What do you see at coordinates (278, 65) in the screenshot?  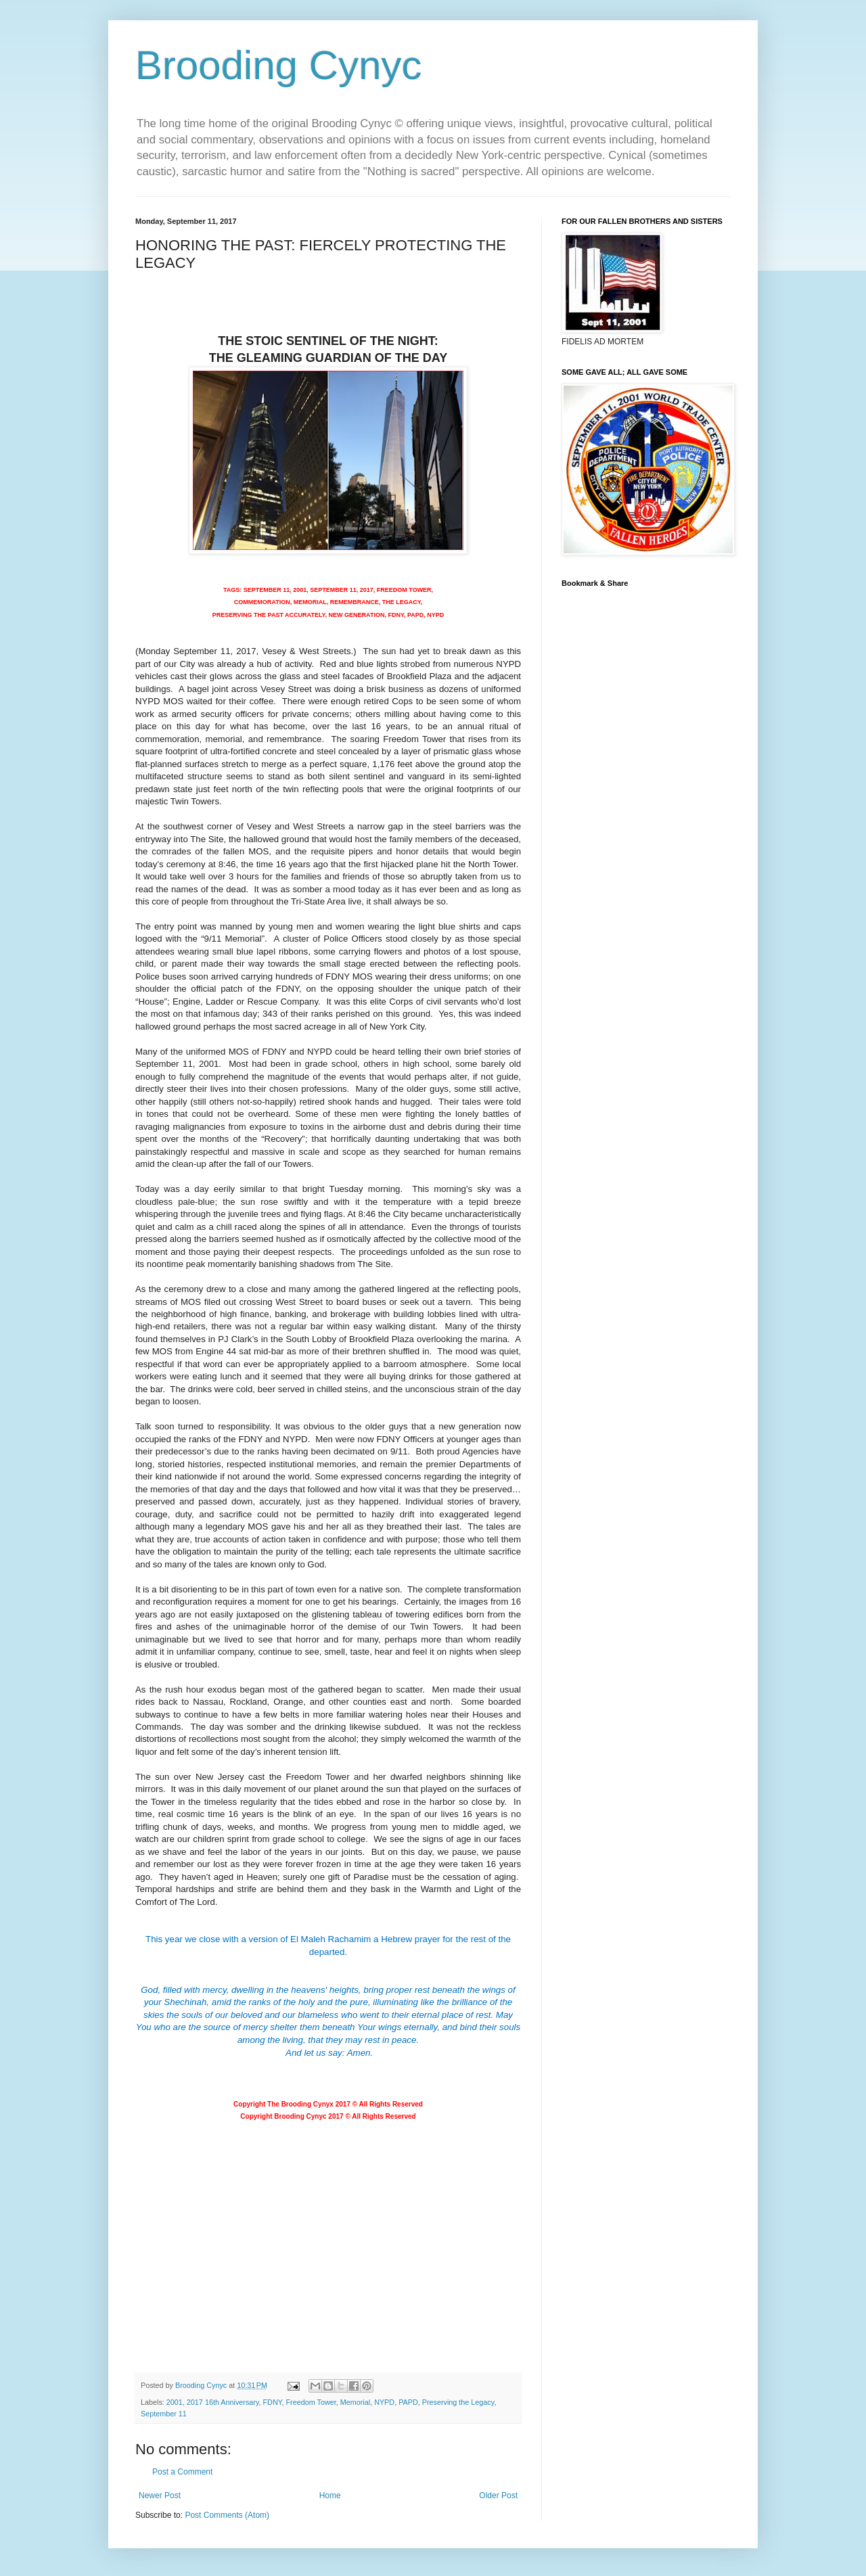 I see `Brooding Cynyc` at bounding box center [278, 65].